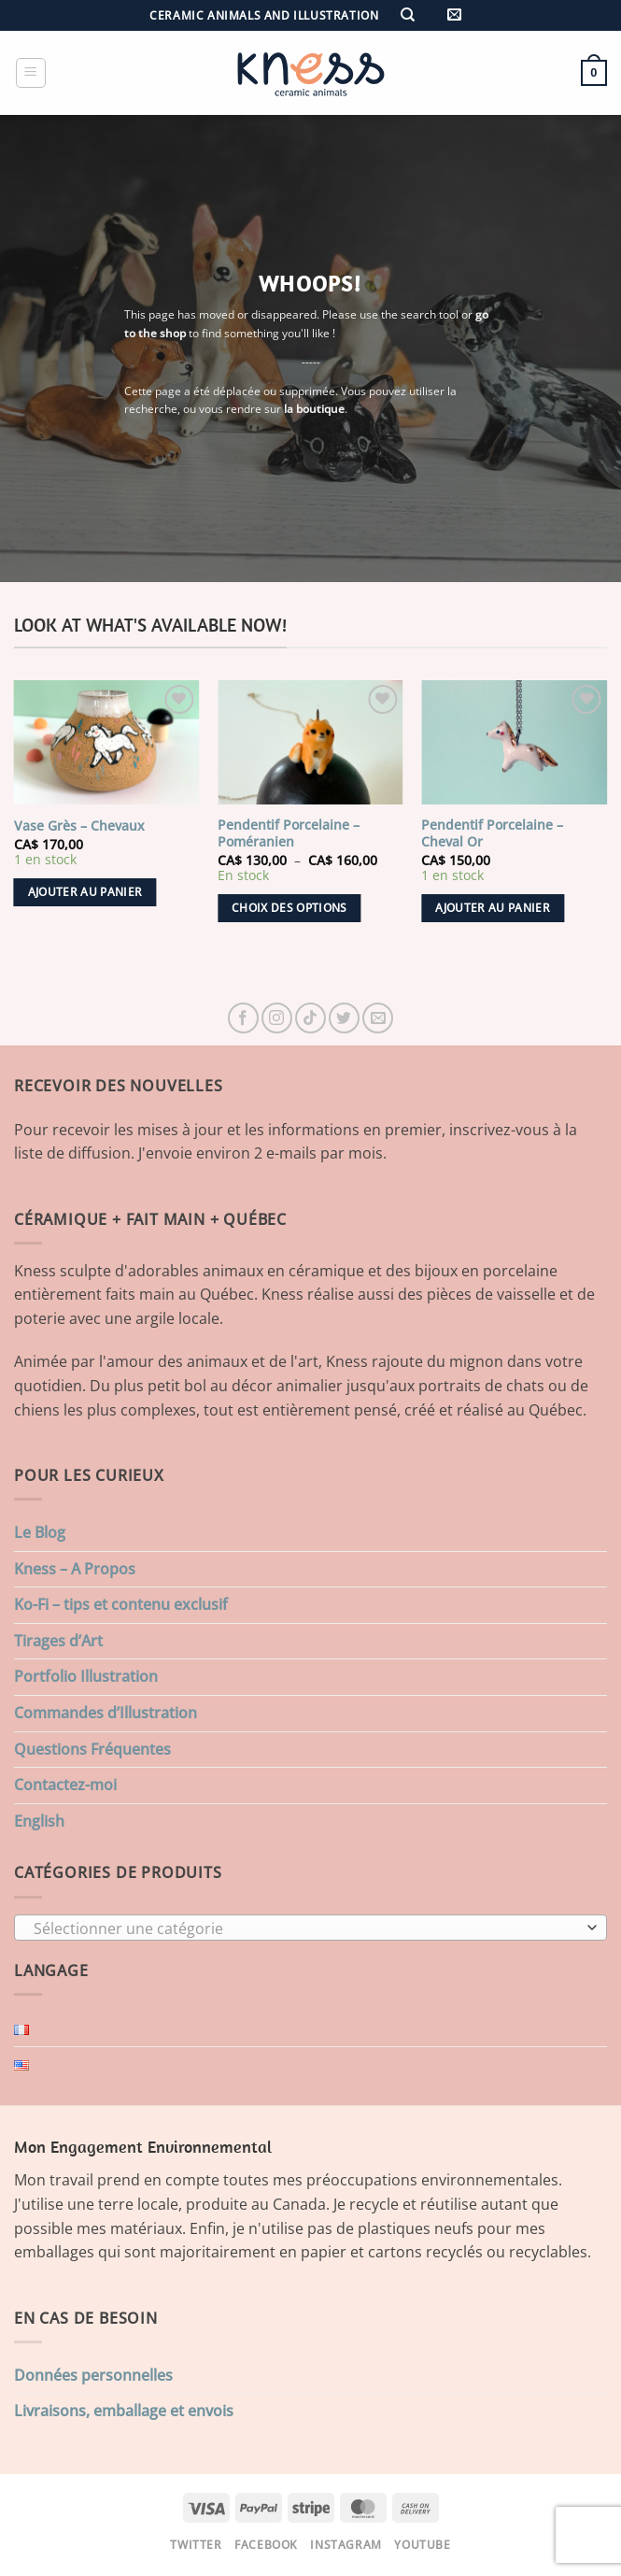 This screenshot has height=2576, width=621. What do you see at coordinates (492, 834) in the screenshot?
I see `Pendentif Porcelaine – Cheval Or` at bounding box center [492, 834].